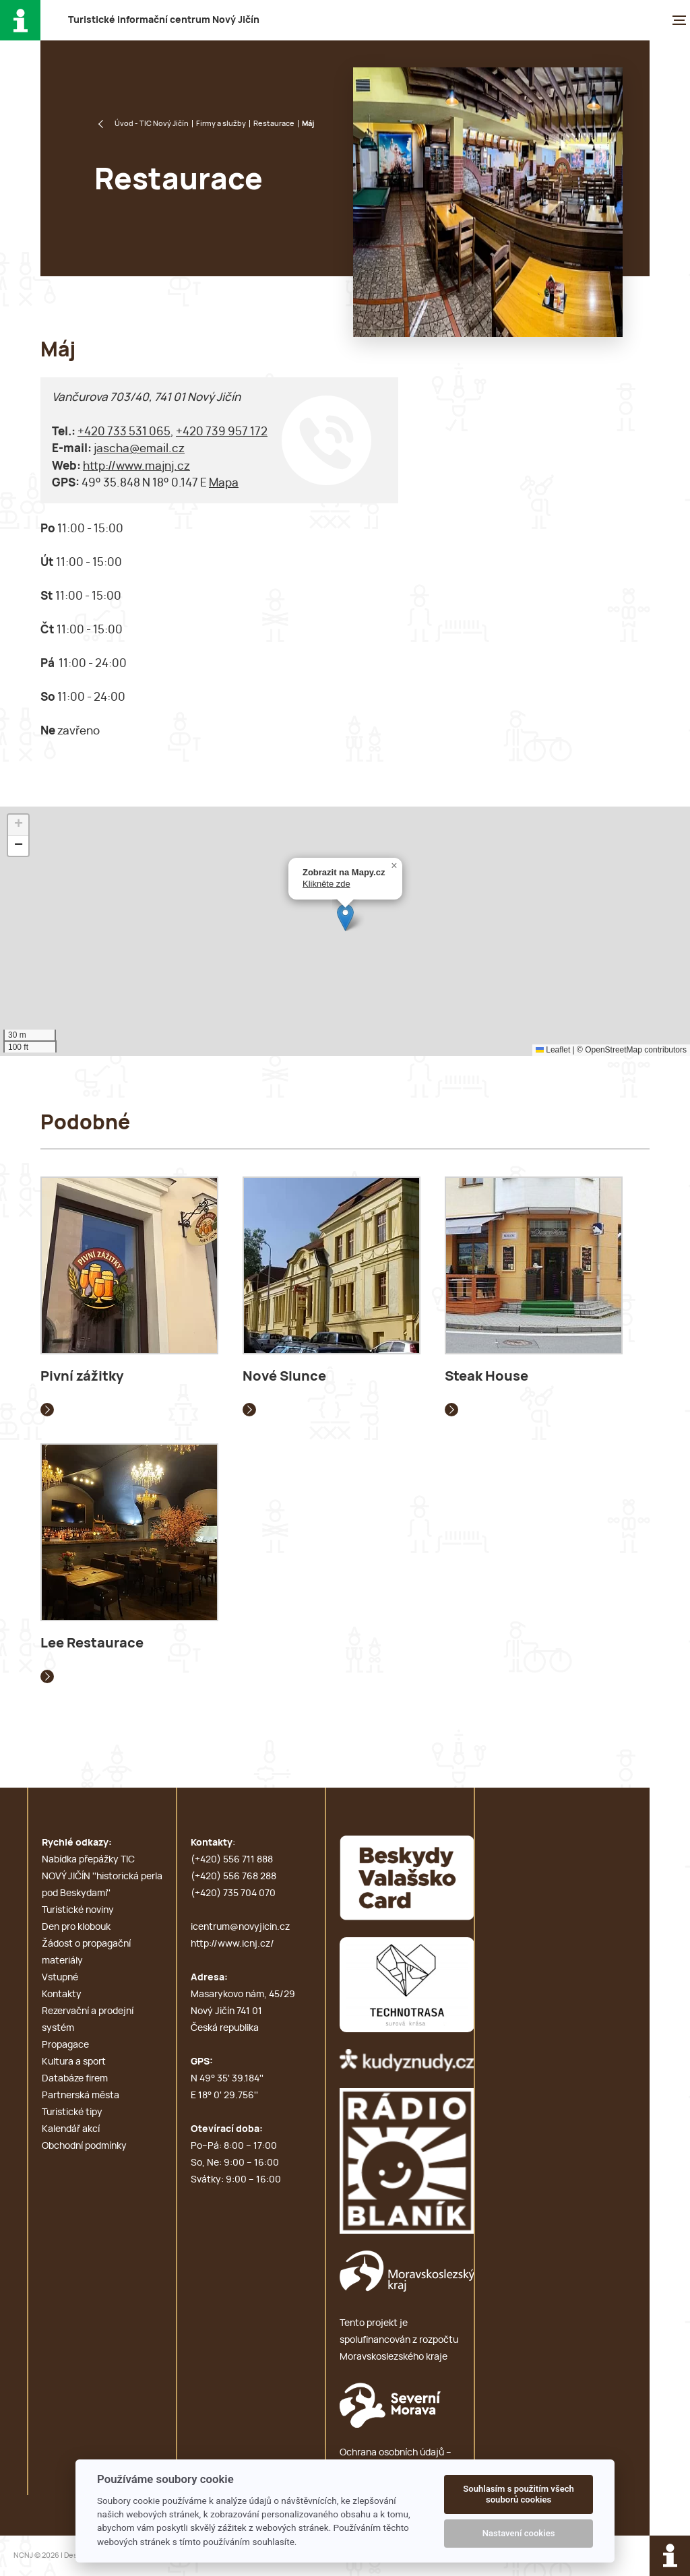  What do you see at coordinates (233, 1893) in the screenshot?
I see `(+420) 735 704 070` at bounding box center [233, 1893].